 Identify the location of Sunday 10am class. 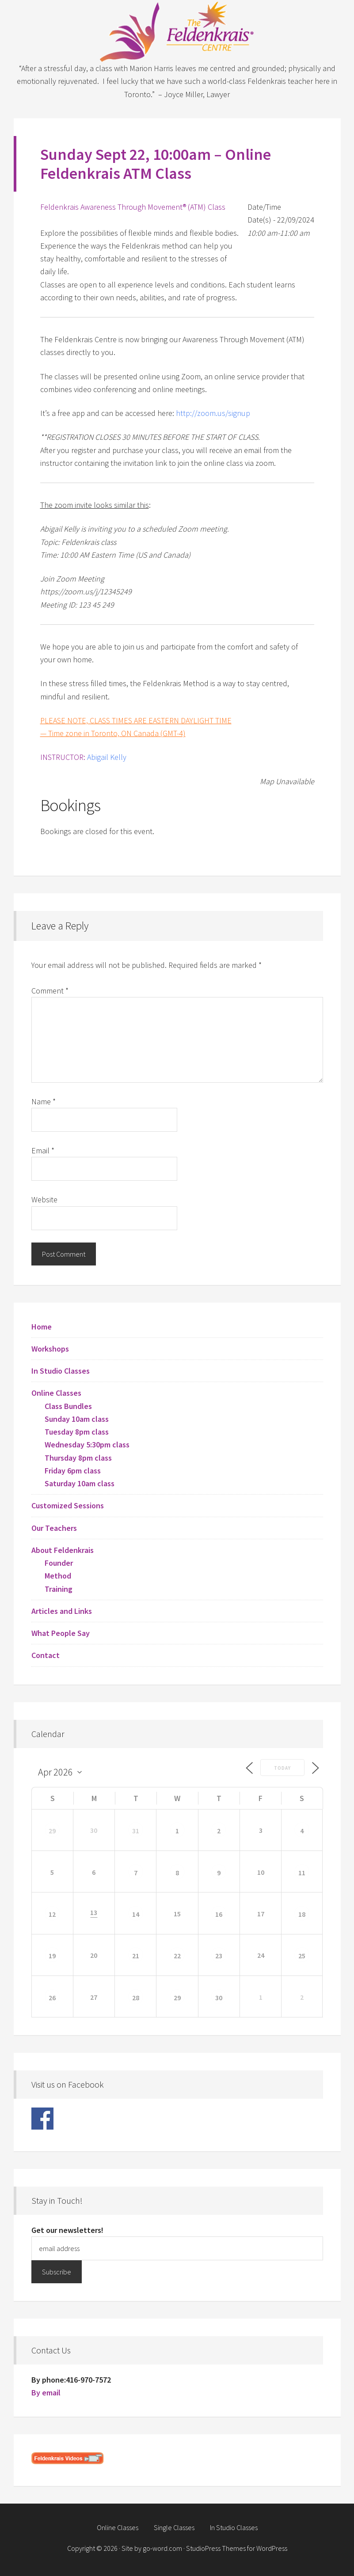
(77, 1419).